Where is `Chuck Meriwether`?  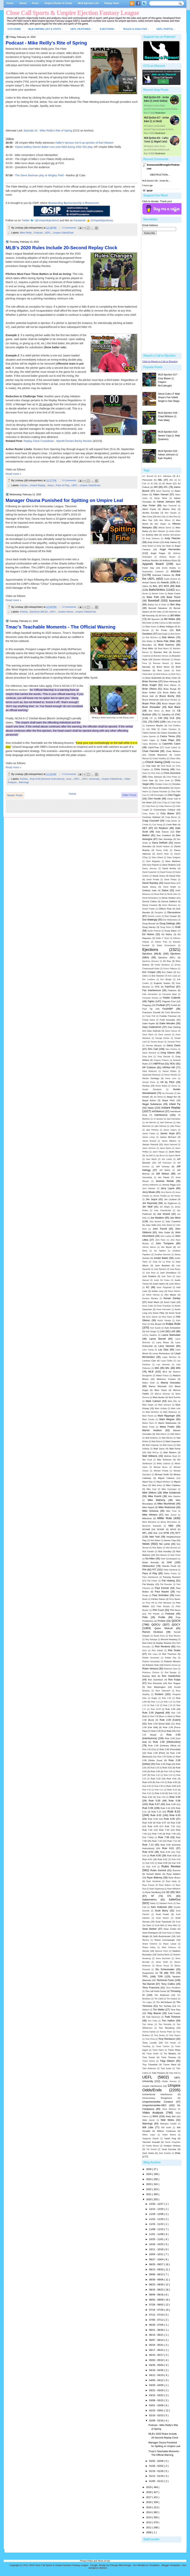
Chuck Meriwether is located at coordinates (161, 788).